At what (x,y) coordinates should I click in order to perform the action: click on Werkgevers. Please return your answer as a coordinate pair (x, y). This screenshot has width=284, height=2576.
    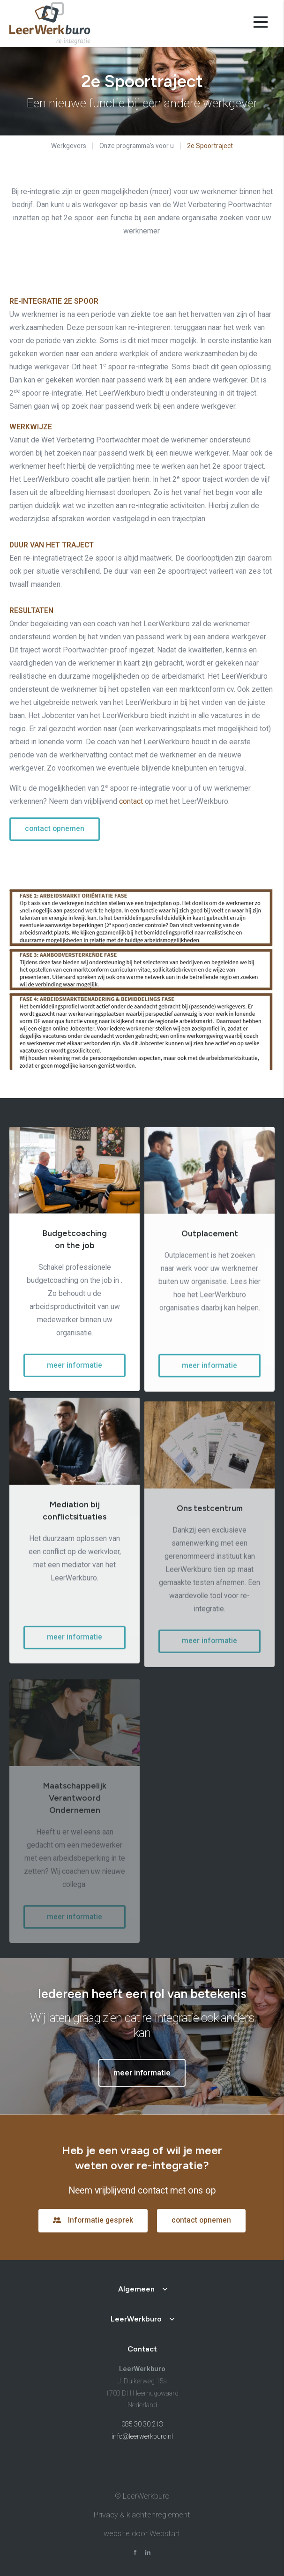
    Looking at the image, I should click on (68, 146).